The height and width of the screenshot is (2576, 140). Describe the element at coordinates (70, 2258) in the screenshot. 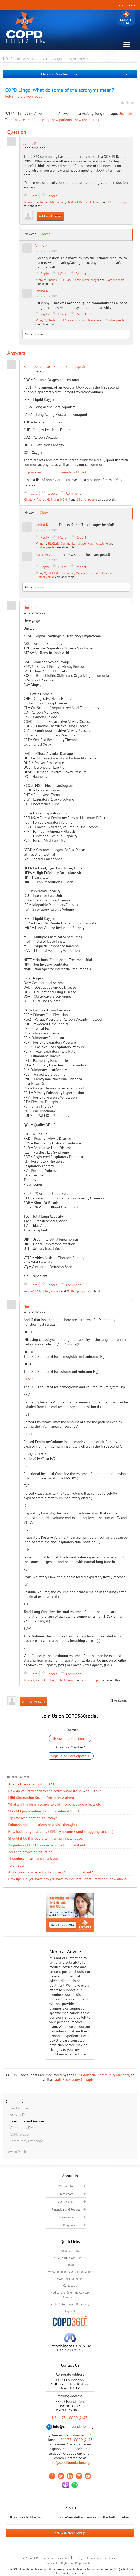

I see `What is the COPD PPRN?` at that location.